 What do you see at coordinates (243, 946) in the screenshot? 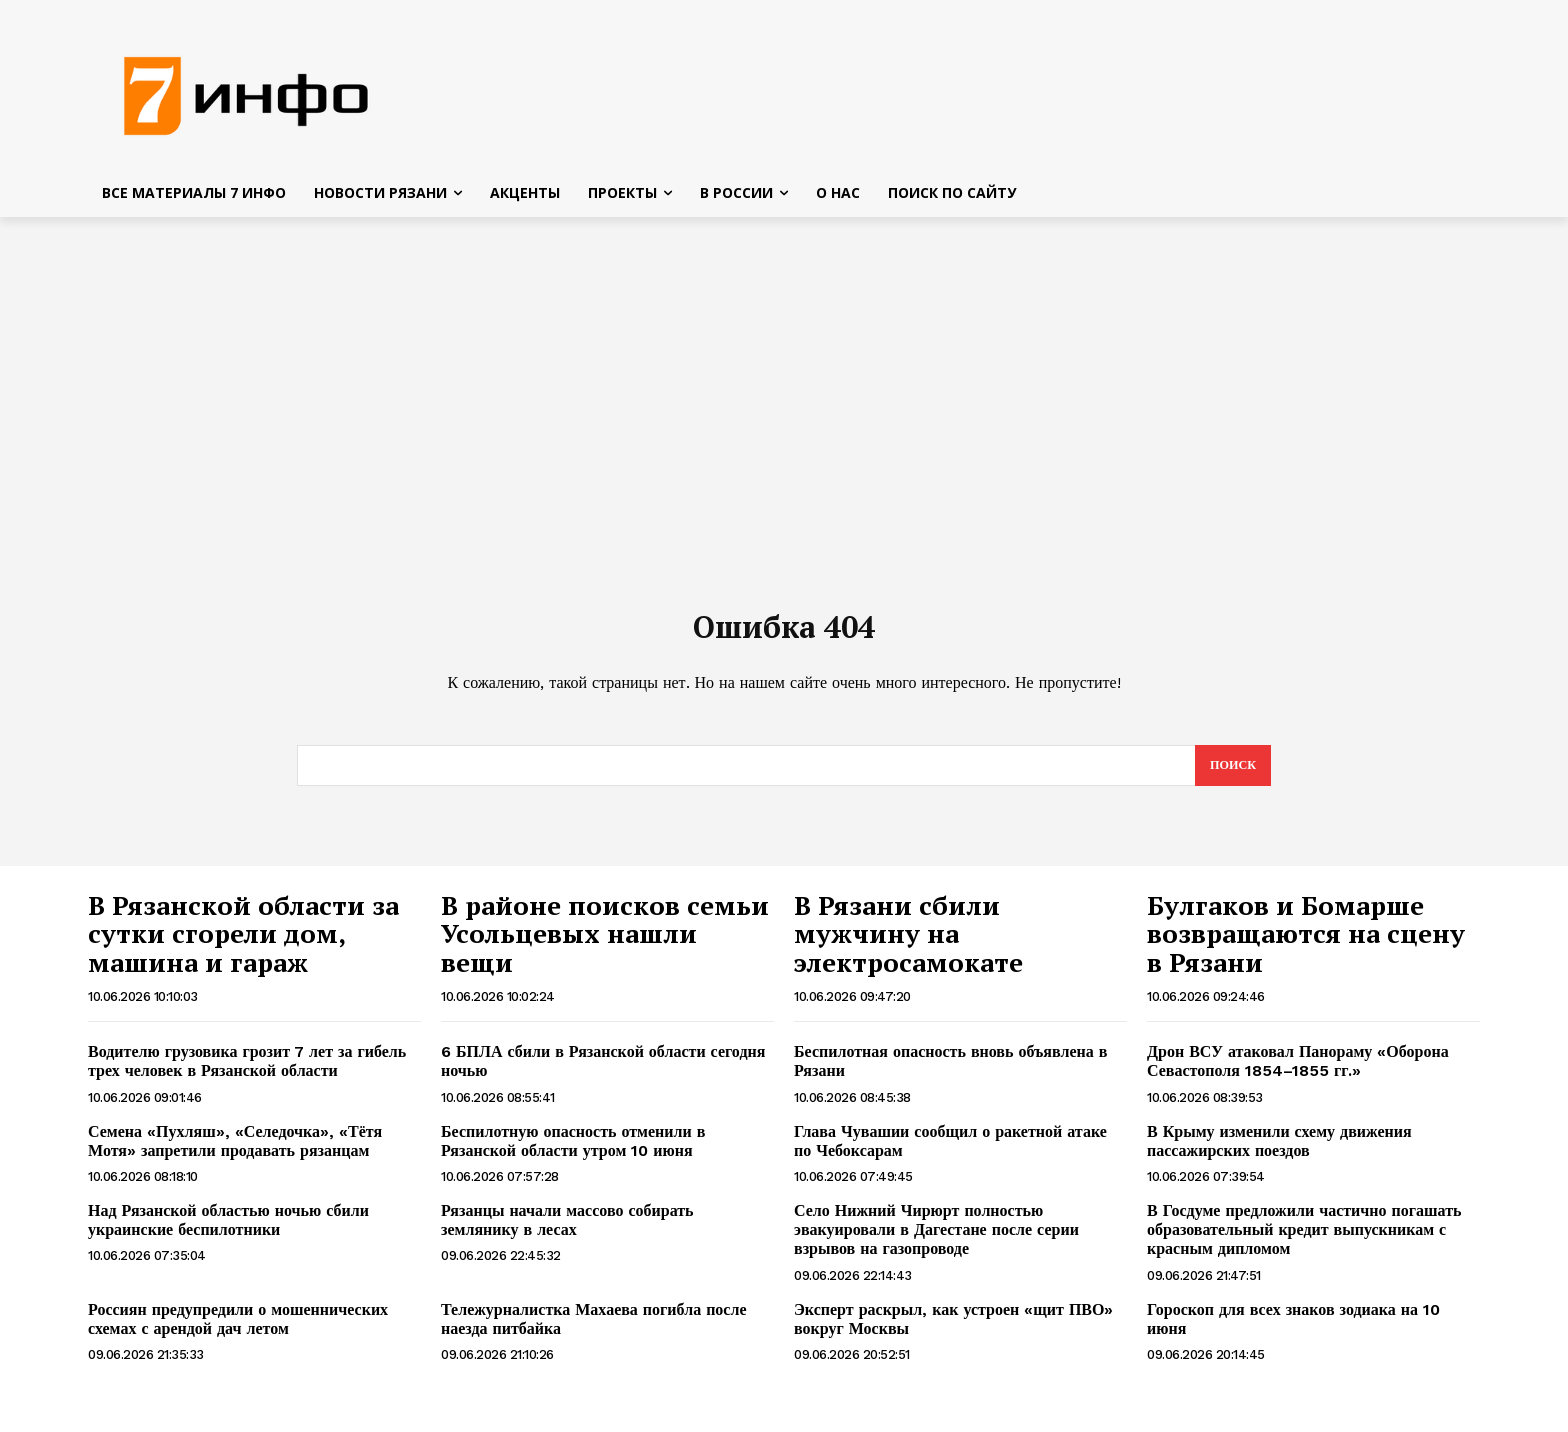
I see `В Рязанской области за сутки сгорели дом, машина и гараж` at bounding box center [243, 946].